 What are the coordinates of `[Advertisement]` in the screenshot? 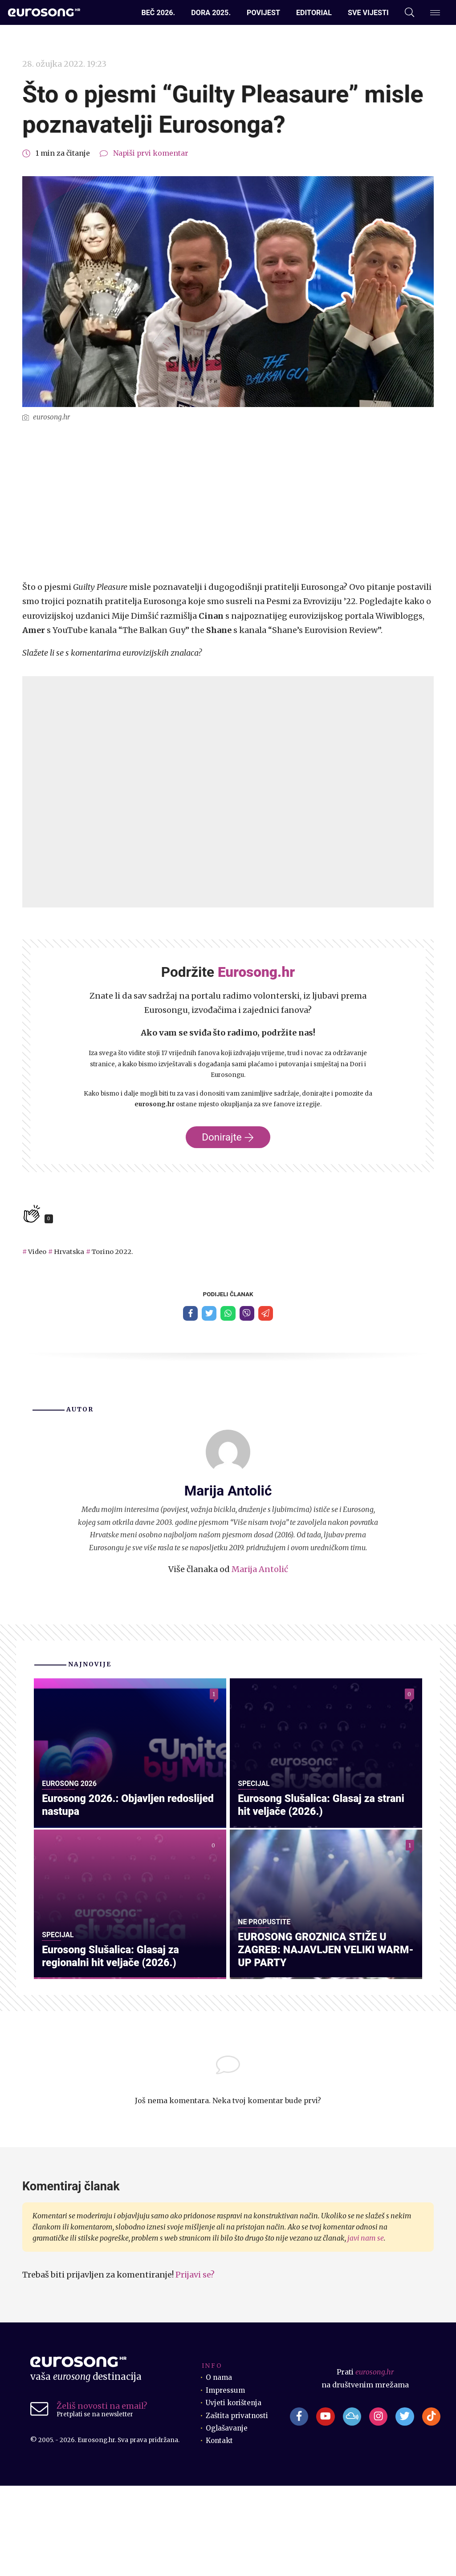 It's located at (228, 501).